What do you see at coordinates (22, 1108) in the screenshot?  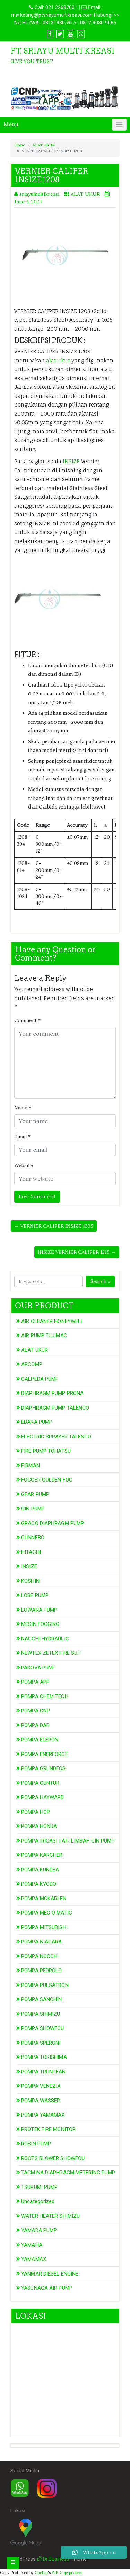 I see `Name` at bounding box center [22, 1108].